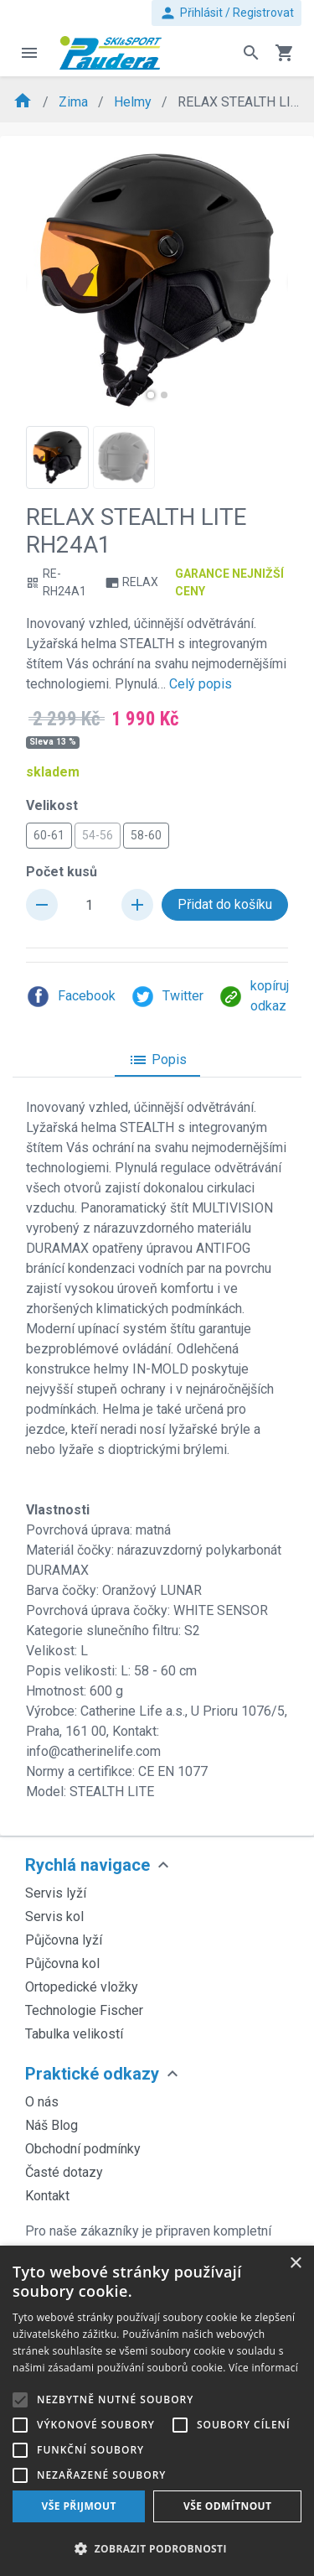 The width and height of the screenshot is (314, 2576). Describe the element at coordinates (150, 395) in the screenshot. I see `[button]` at that location.